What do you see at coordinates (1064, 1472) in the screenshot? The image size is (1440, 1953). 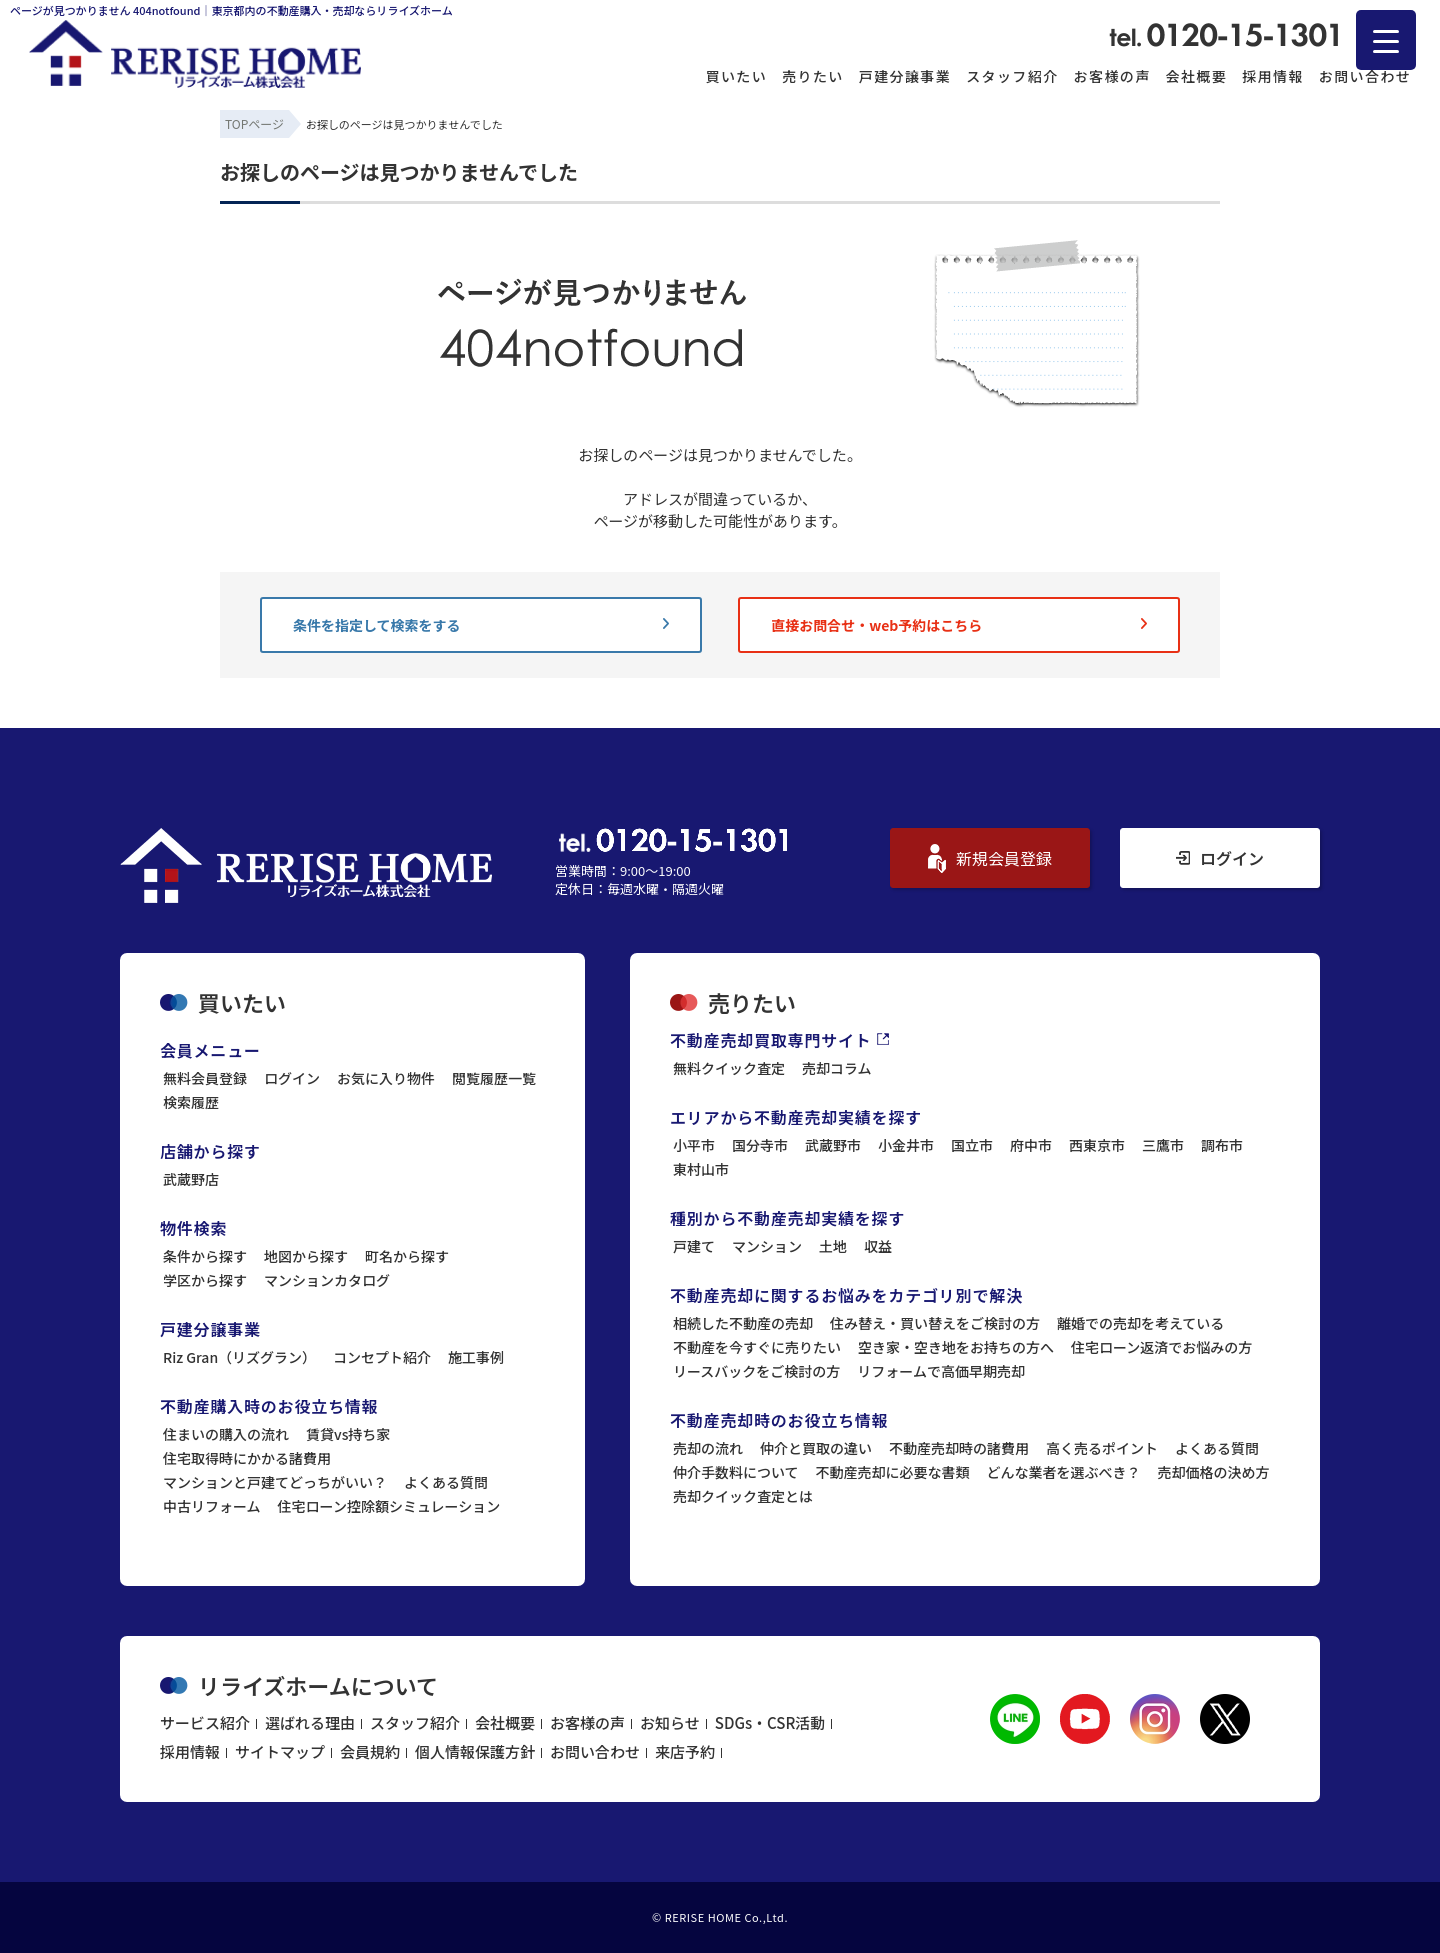 I see `どんな業者を選ぶべき？` at bounding box center [1064, 1472].